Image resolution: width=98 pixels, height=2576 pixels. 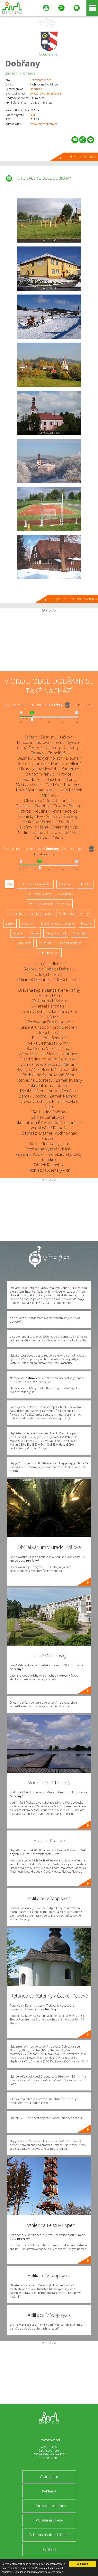 What do you see at coordinates (34, 705) in the screenshot?
I see `Do vzdálenosti: km od obce` at bounding box center [34, 705].